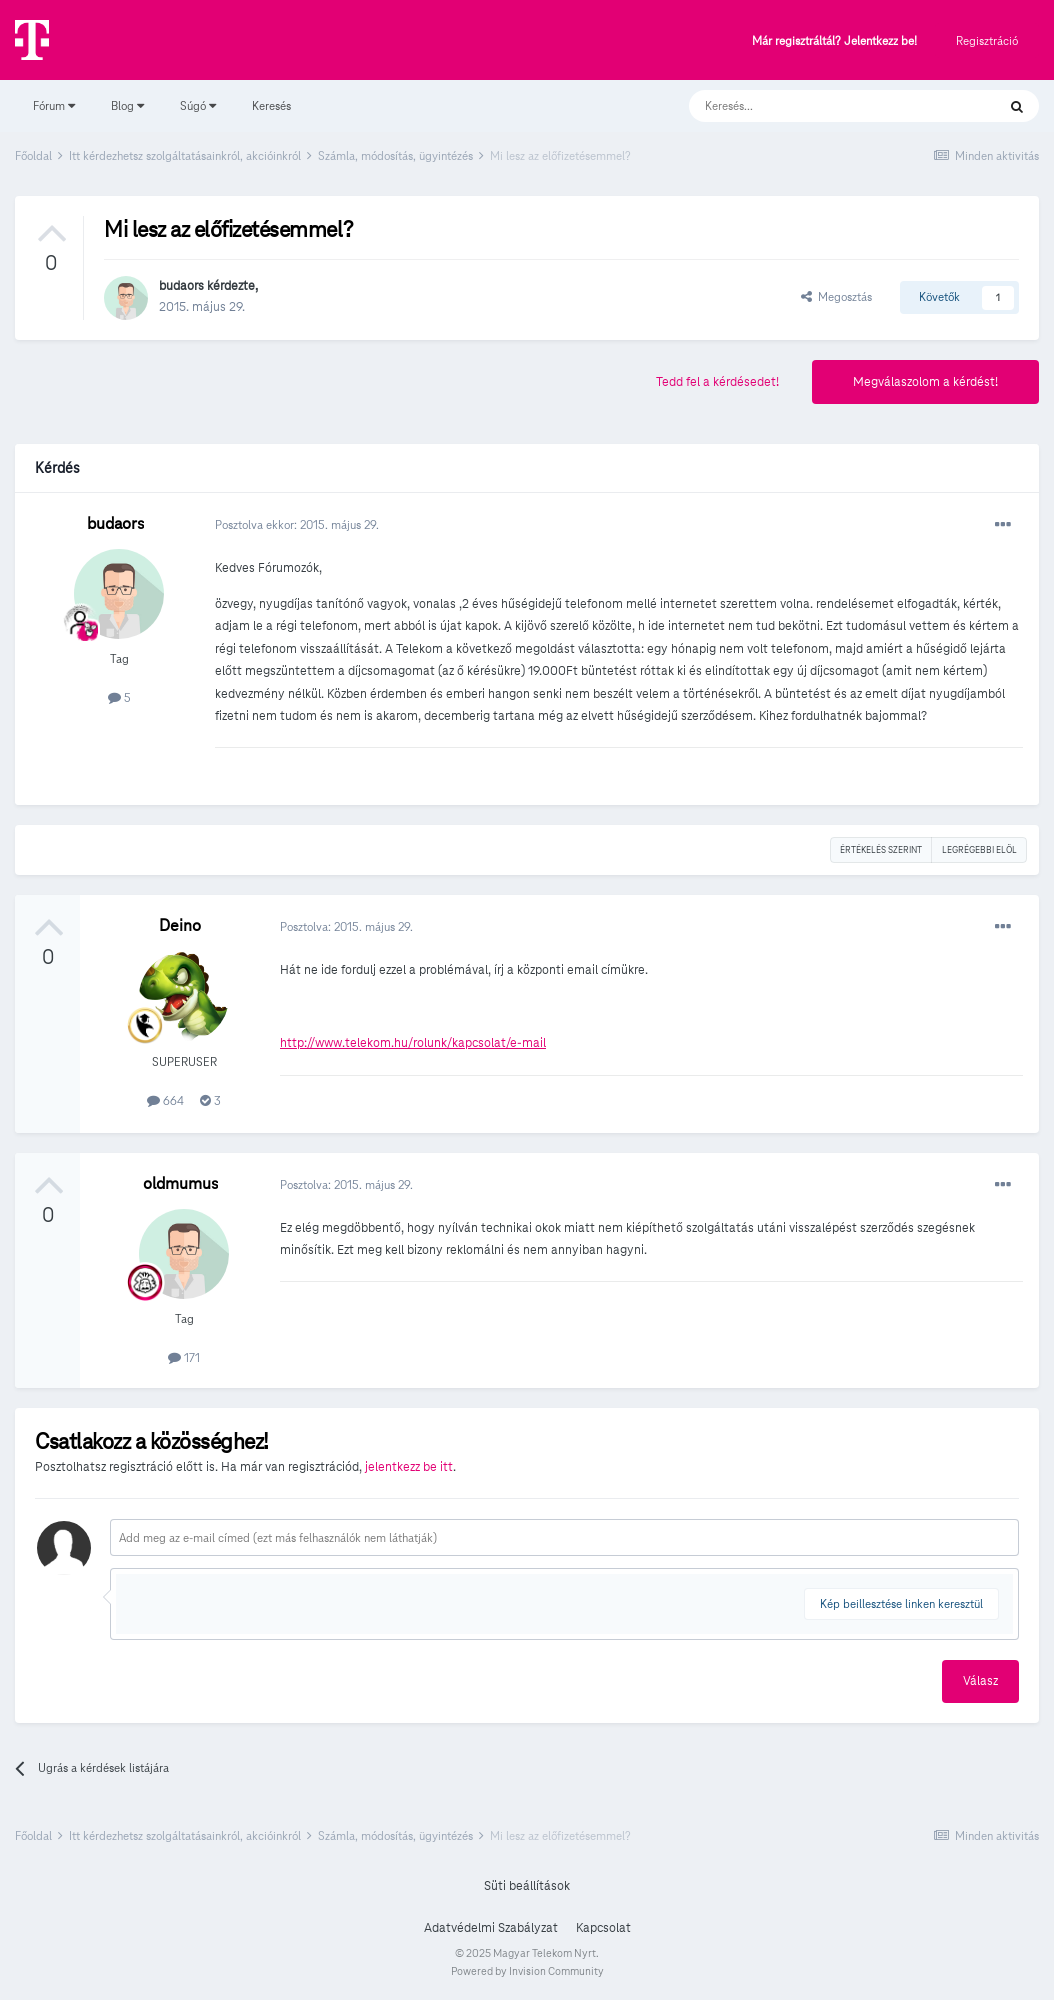 The height and width of the screenshot is (2000, 1054). I want to click on Értékelés szerint, so click(881, 850).